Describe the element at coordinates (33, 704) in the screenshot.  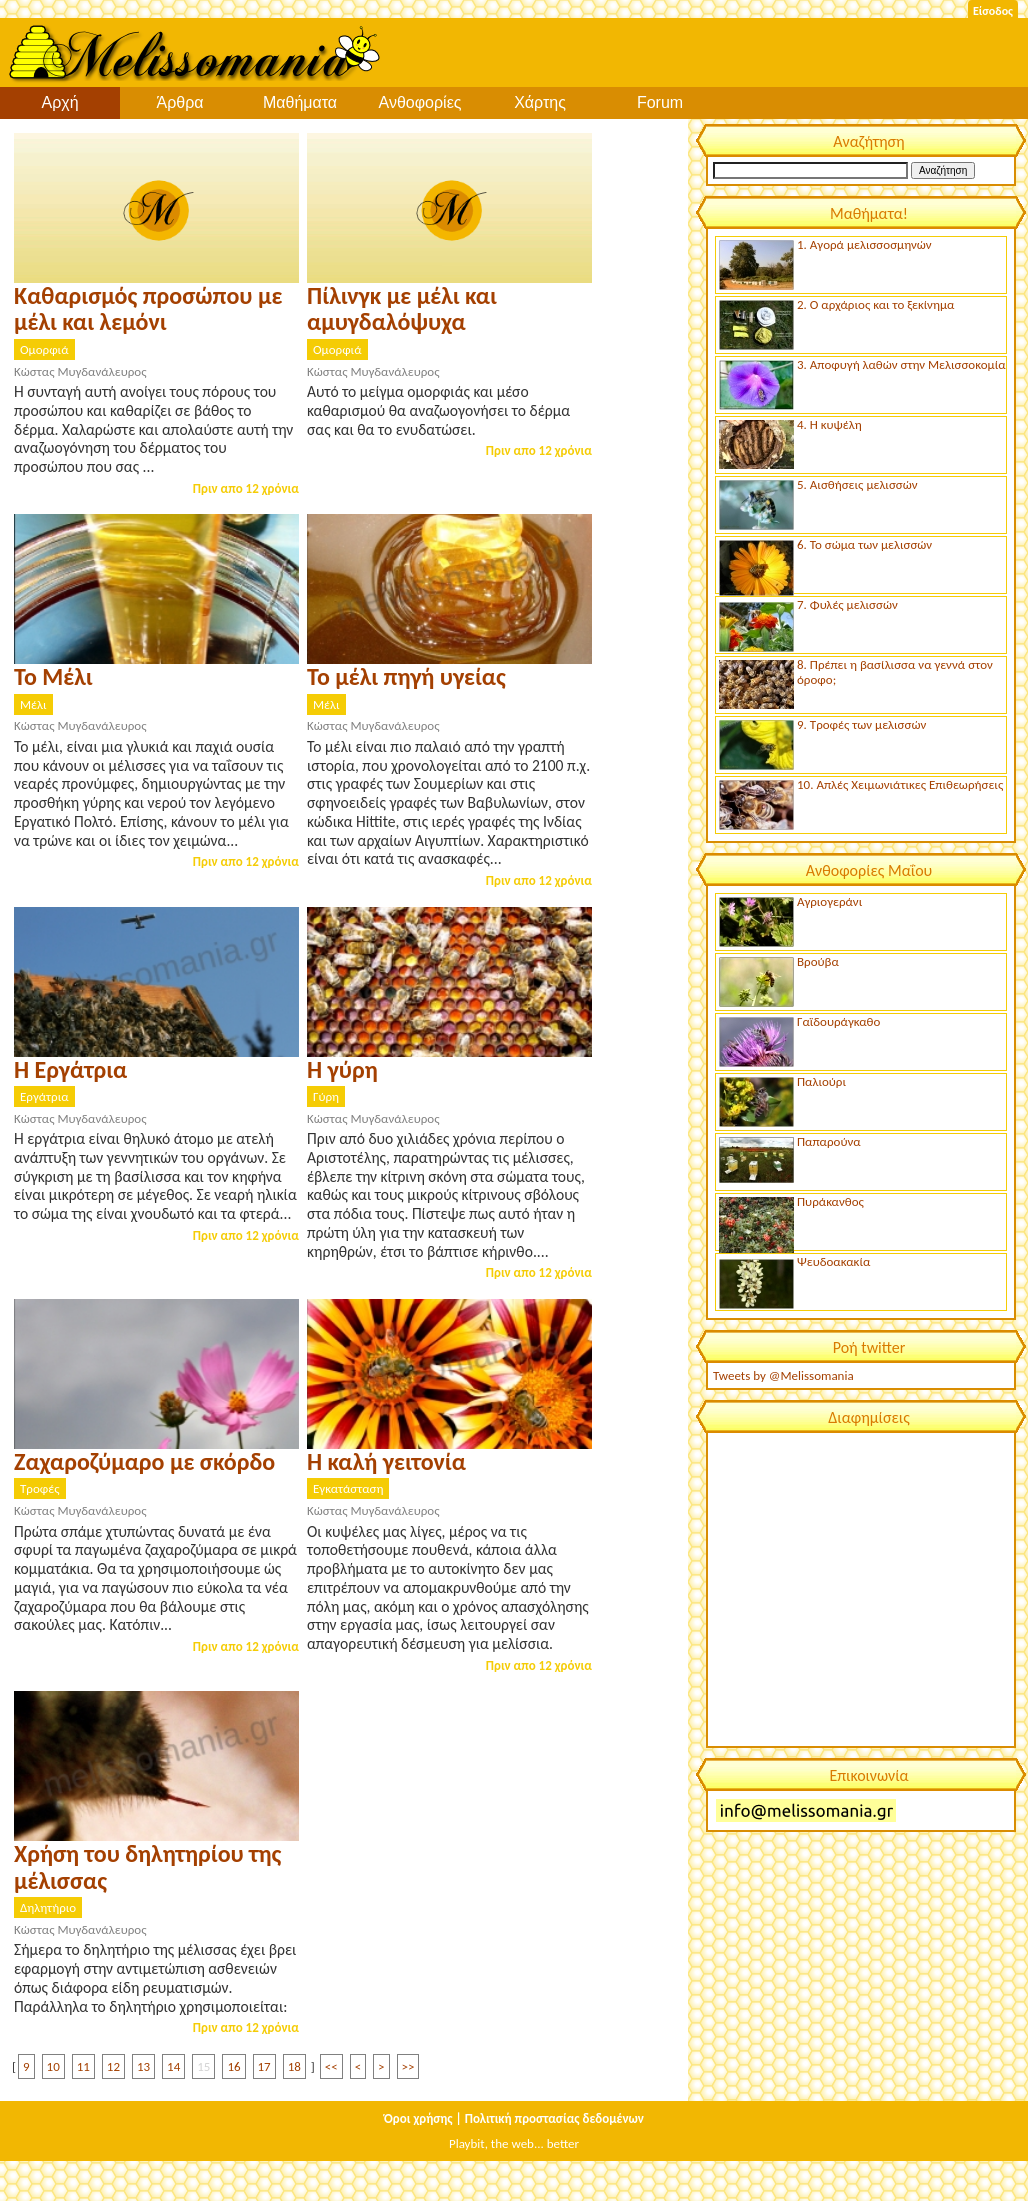
I see `Μέλι` at that location.